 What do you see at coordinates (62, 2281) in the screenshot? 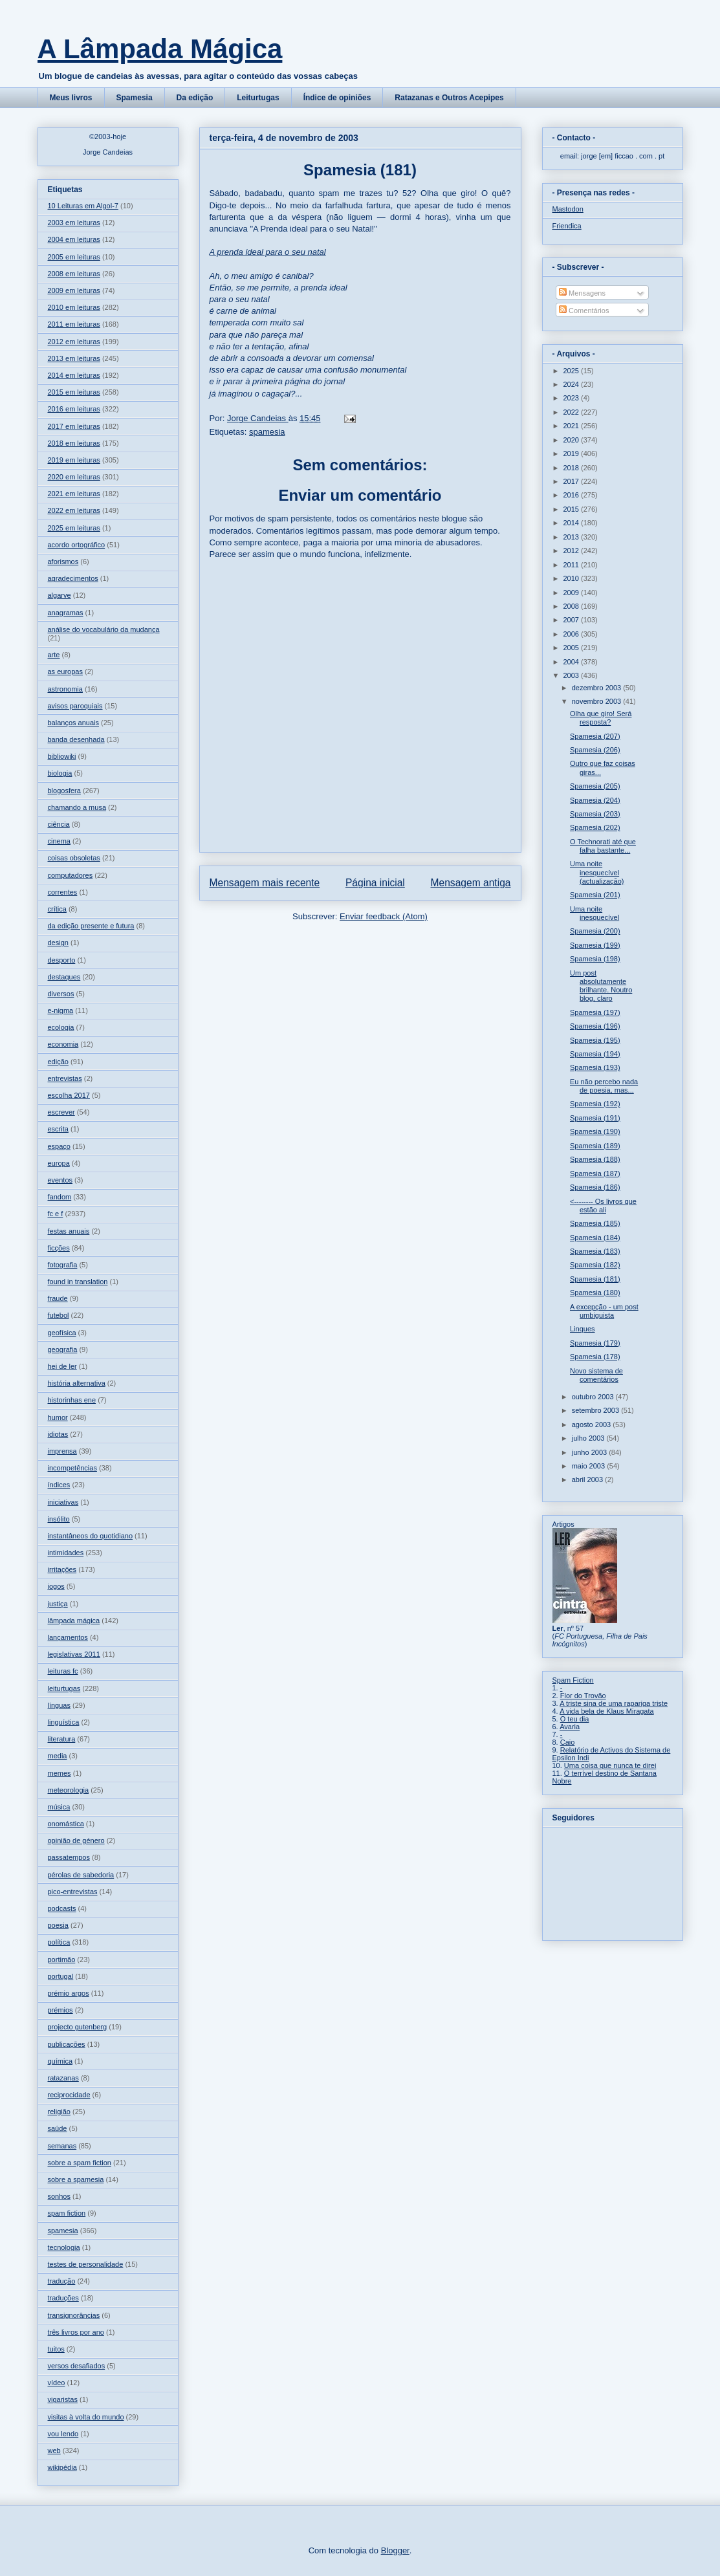
I see `tradução` at bounding box center [62, 2281].